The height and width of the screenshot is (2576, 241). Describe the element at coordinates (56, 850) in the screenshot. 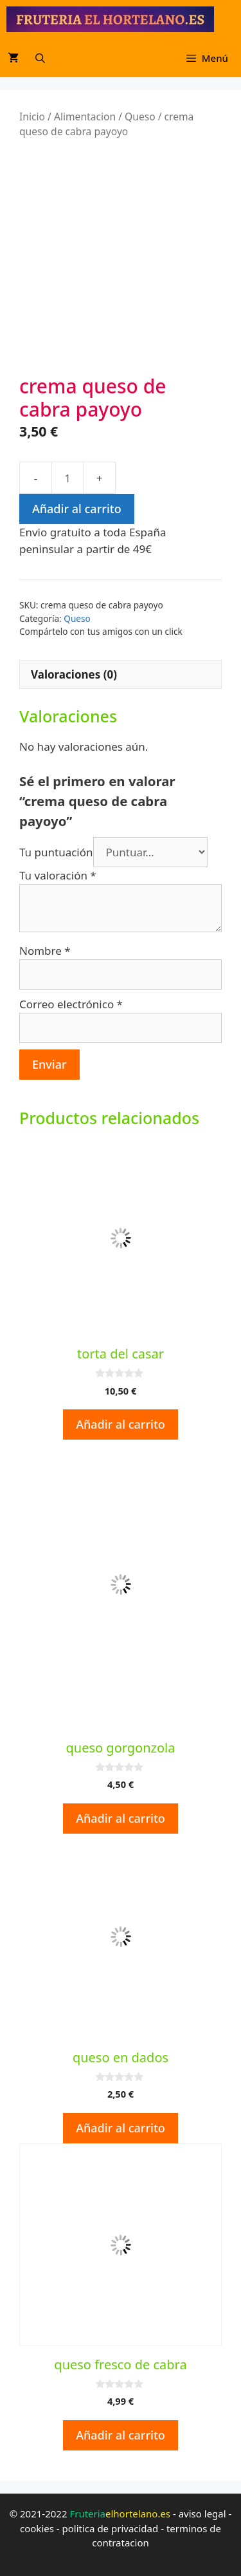

I see `Tu puntuación` at that location.